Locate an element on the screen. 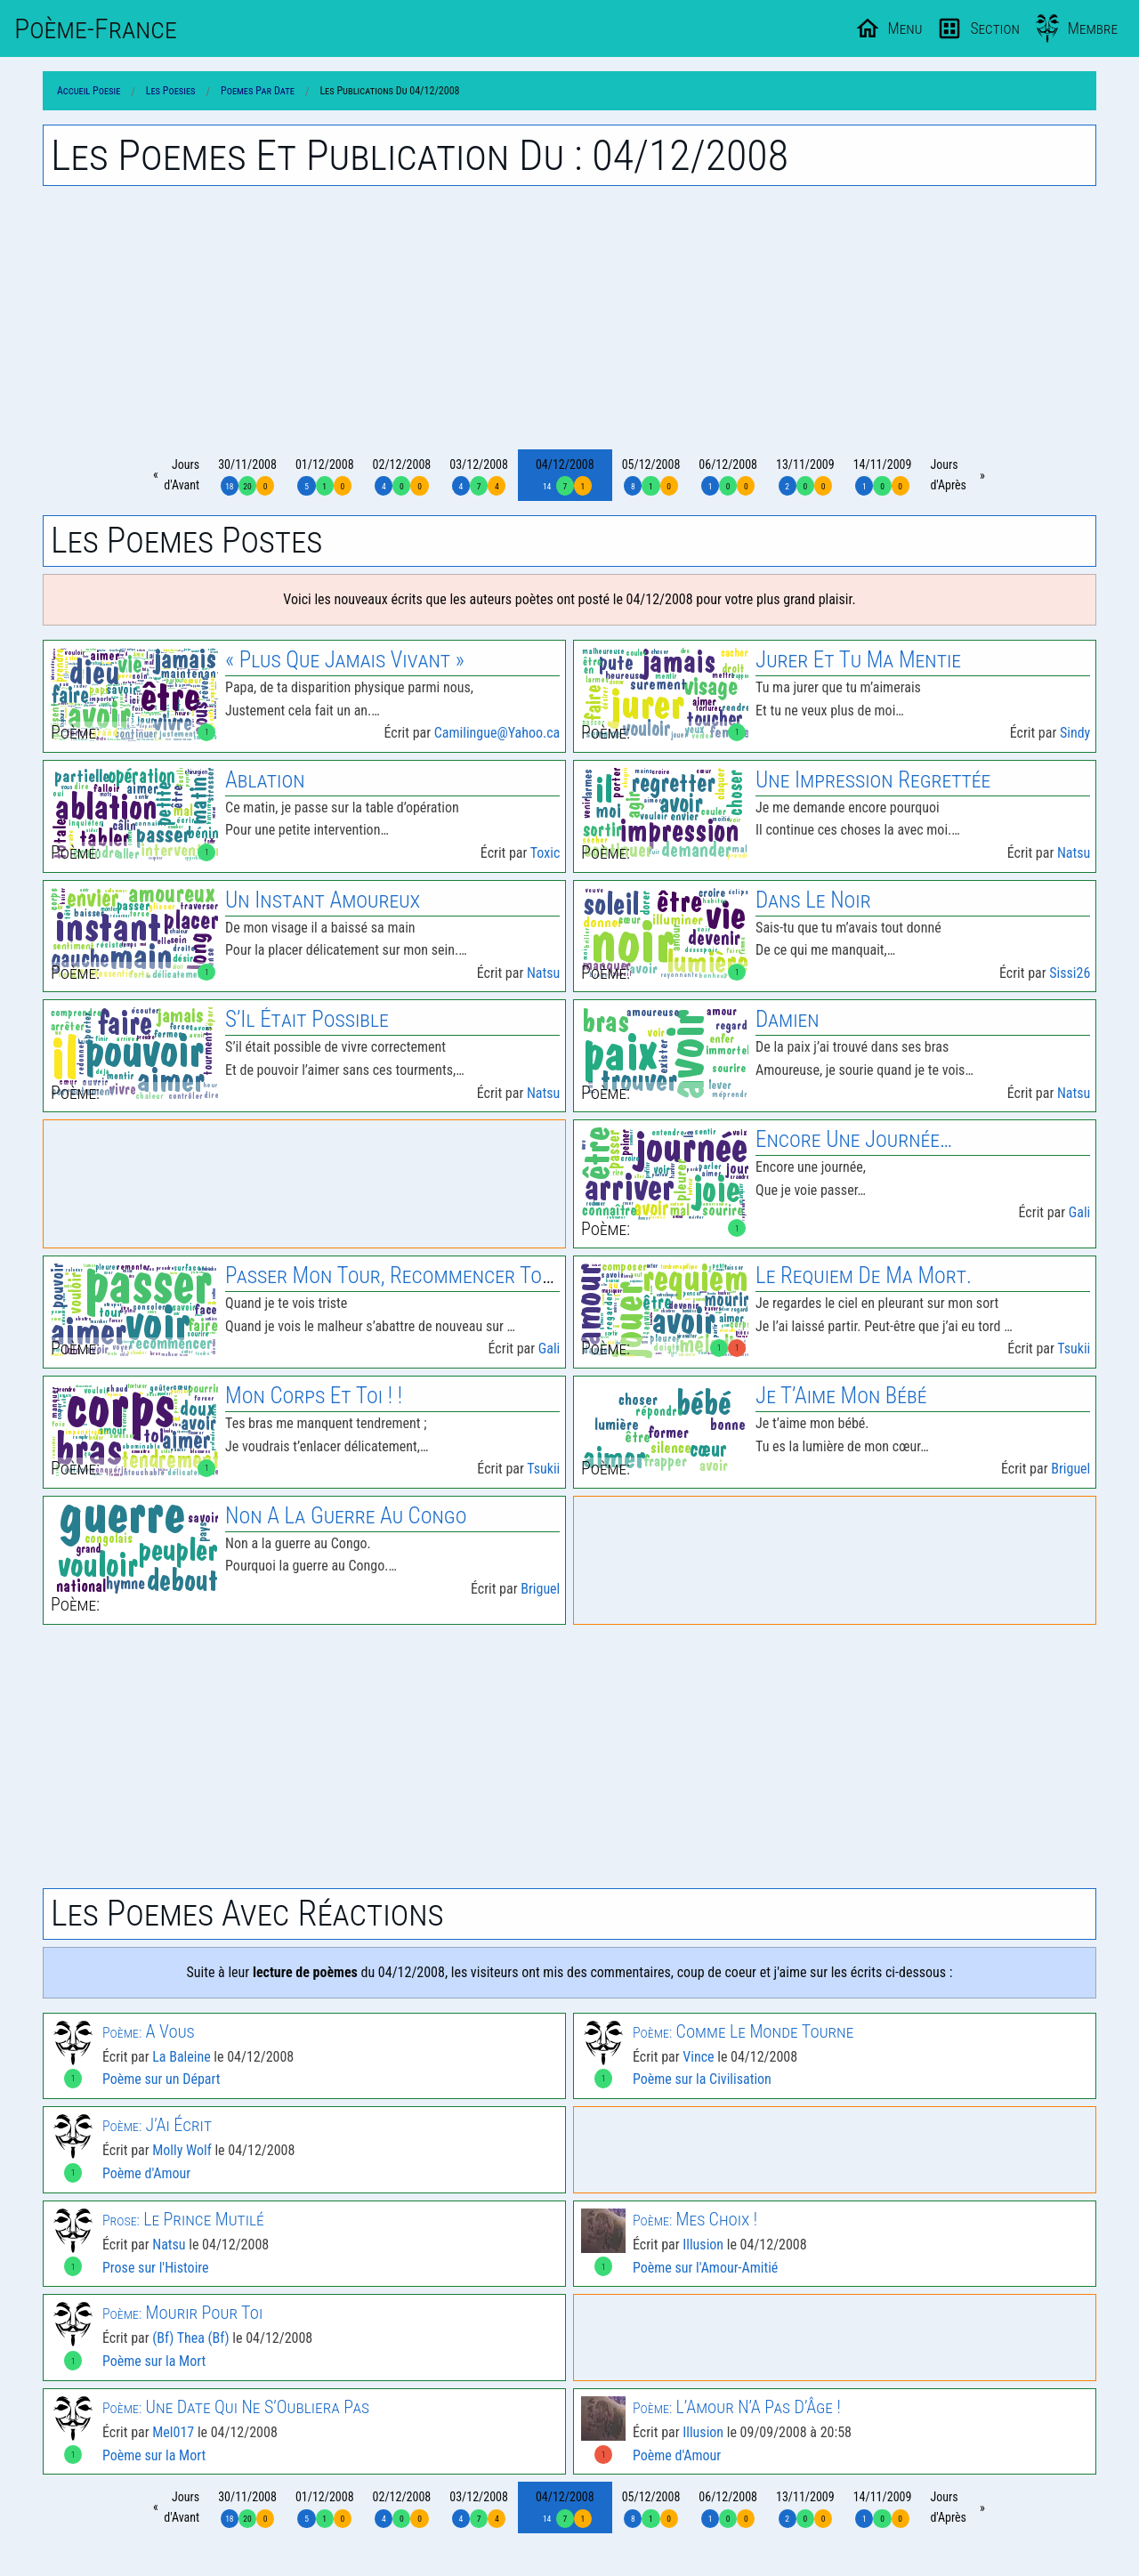  Passer Mon Tour, Recommencer Tout is located at coordinates (394, 1275).